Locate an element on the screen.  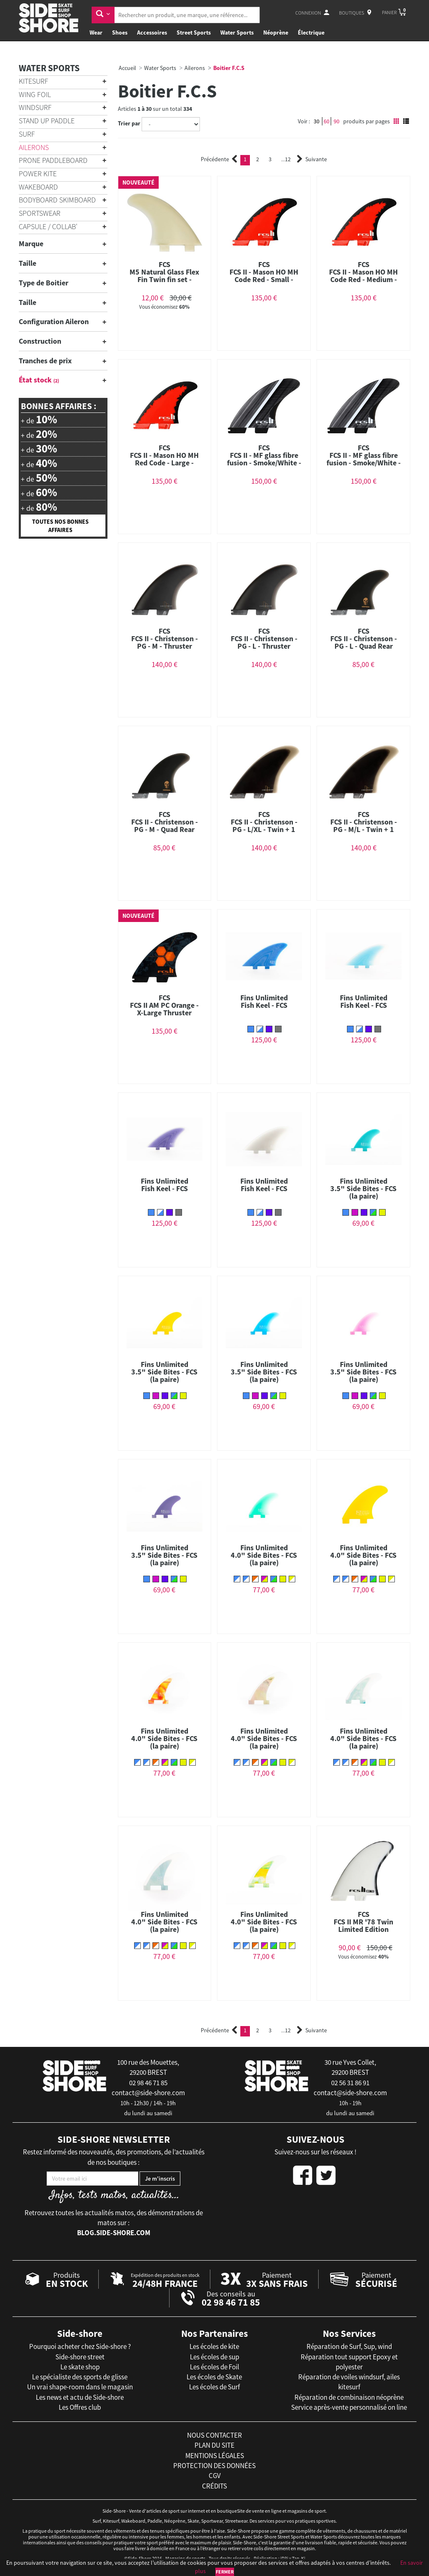
Pourquoi acheter chez Side-shore ? is located at coordinates (80, 2346).